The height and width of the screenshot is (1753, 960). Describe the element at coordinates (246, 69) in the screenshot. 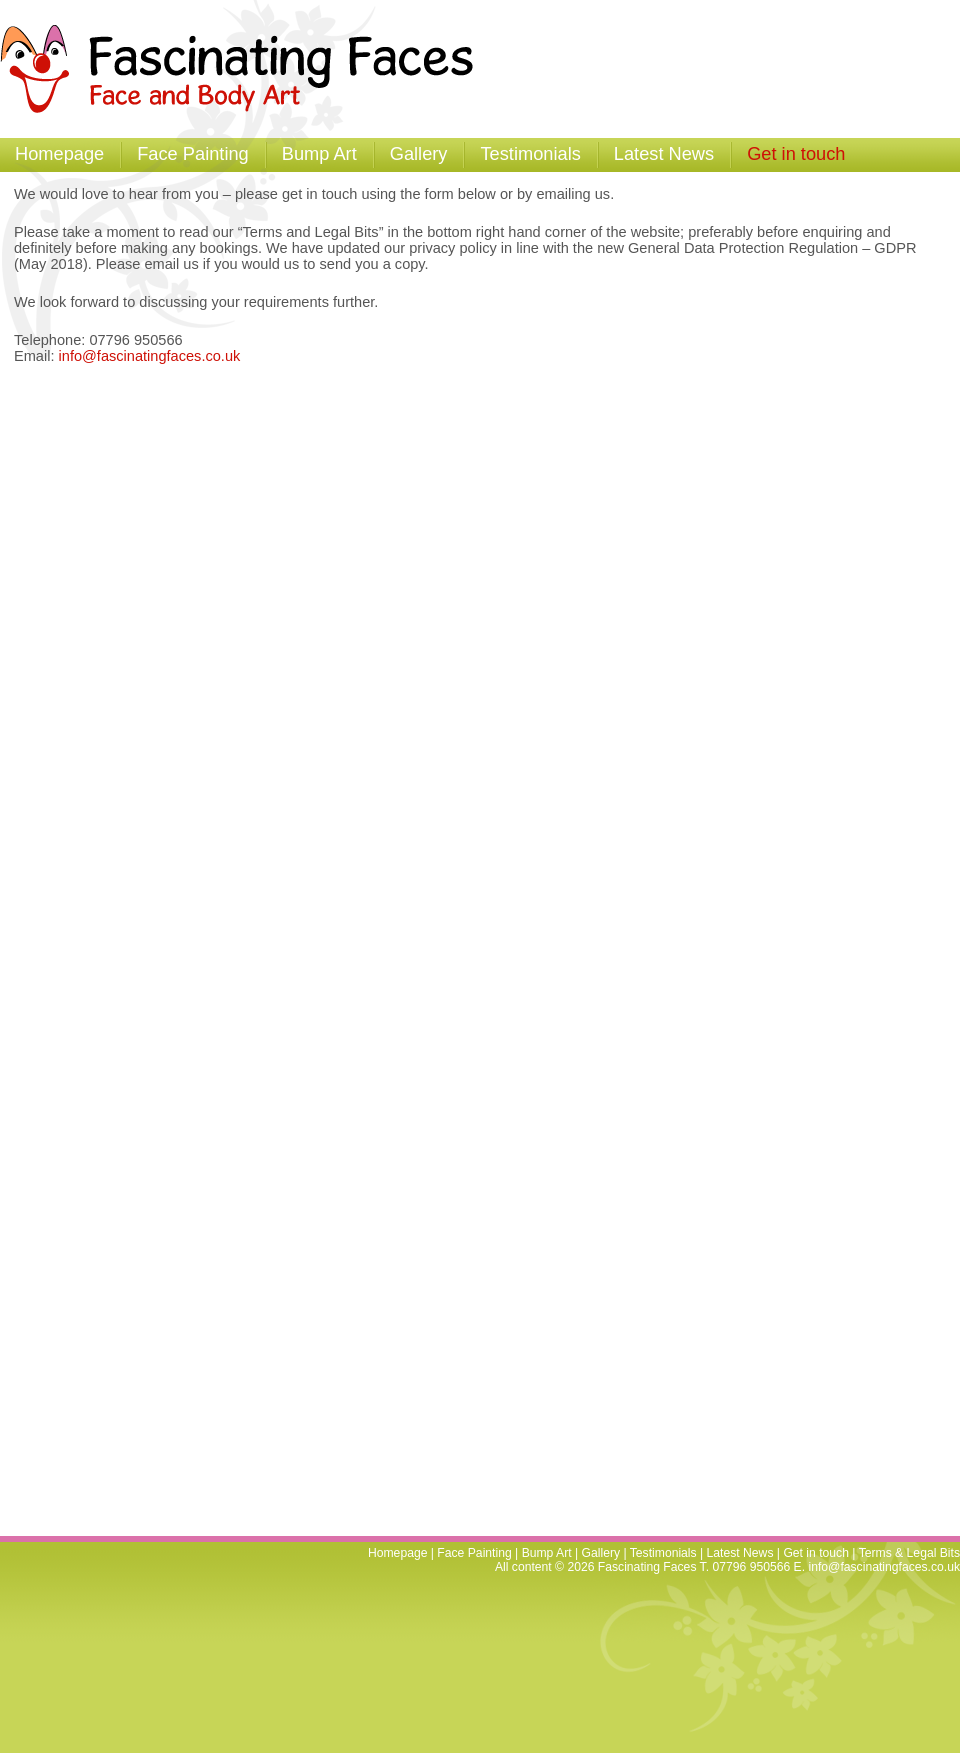

I see `Fascinating Faces - Facepainting and Temporary Tattoos` at that location.